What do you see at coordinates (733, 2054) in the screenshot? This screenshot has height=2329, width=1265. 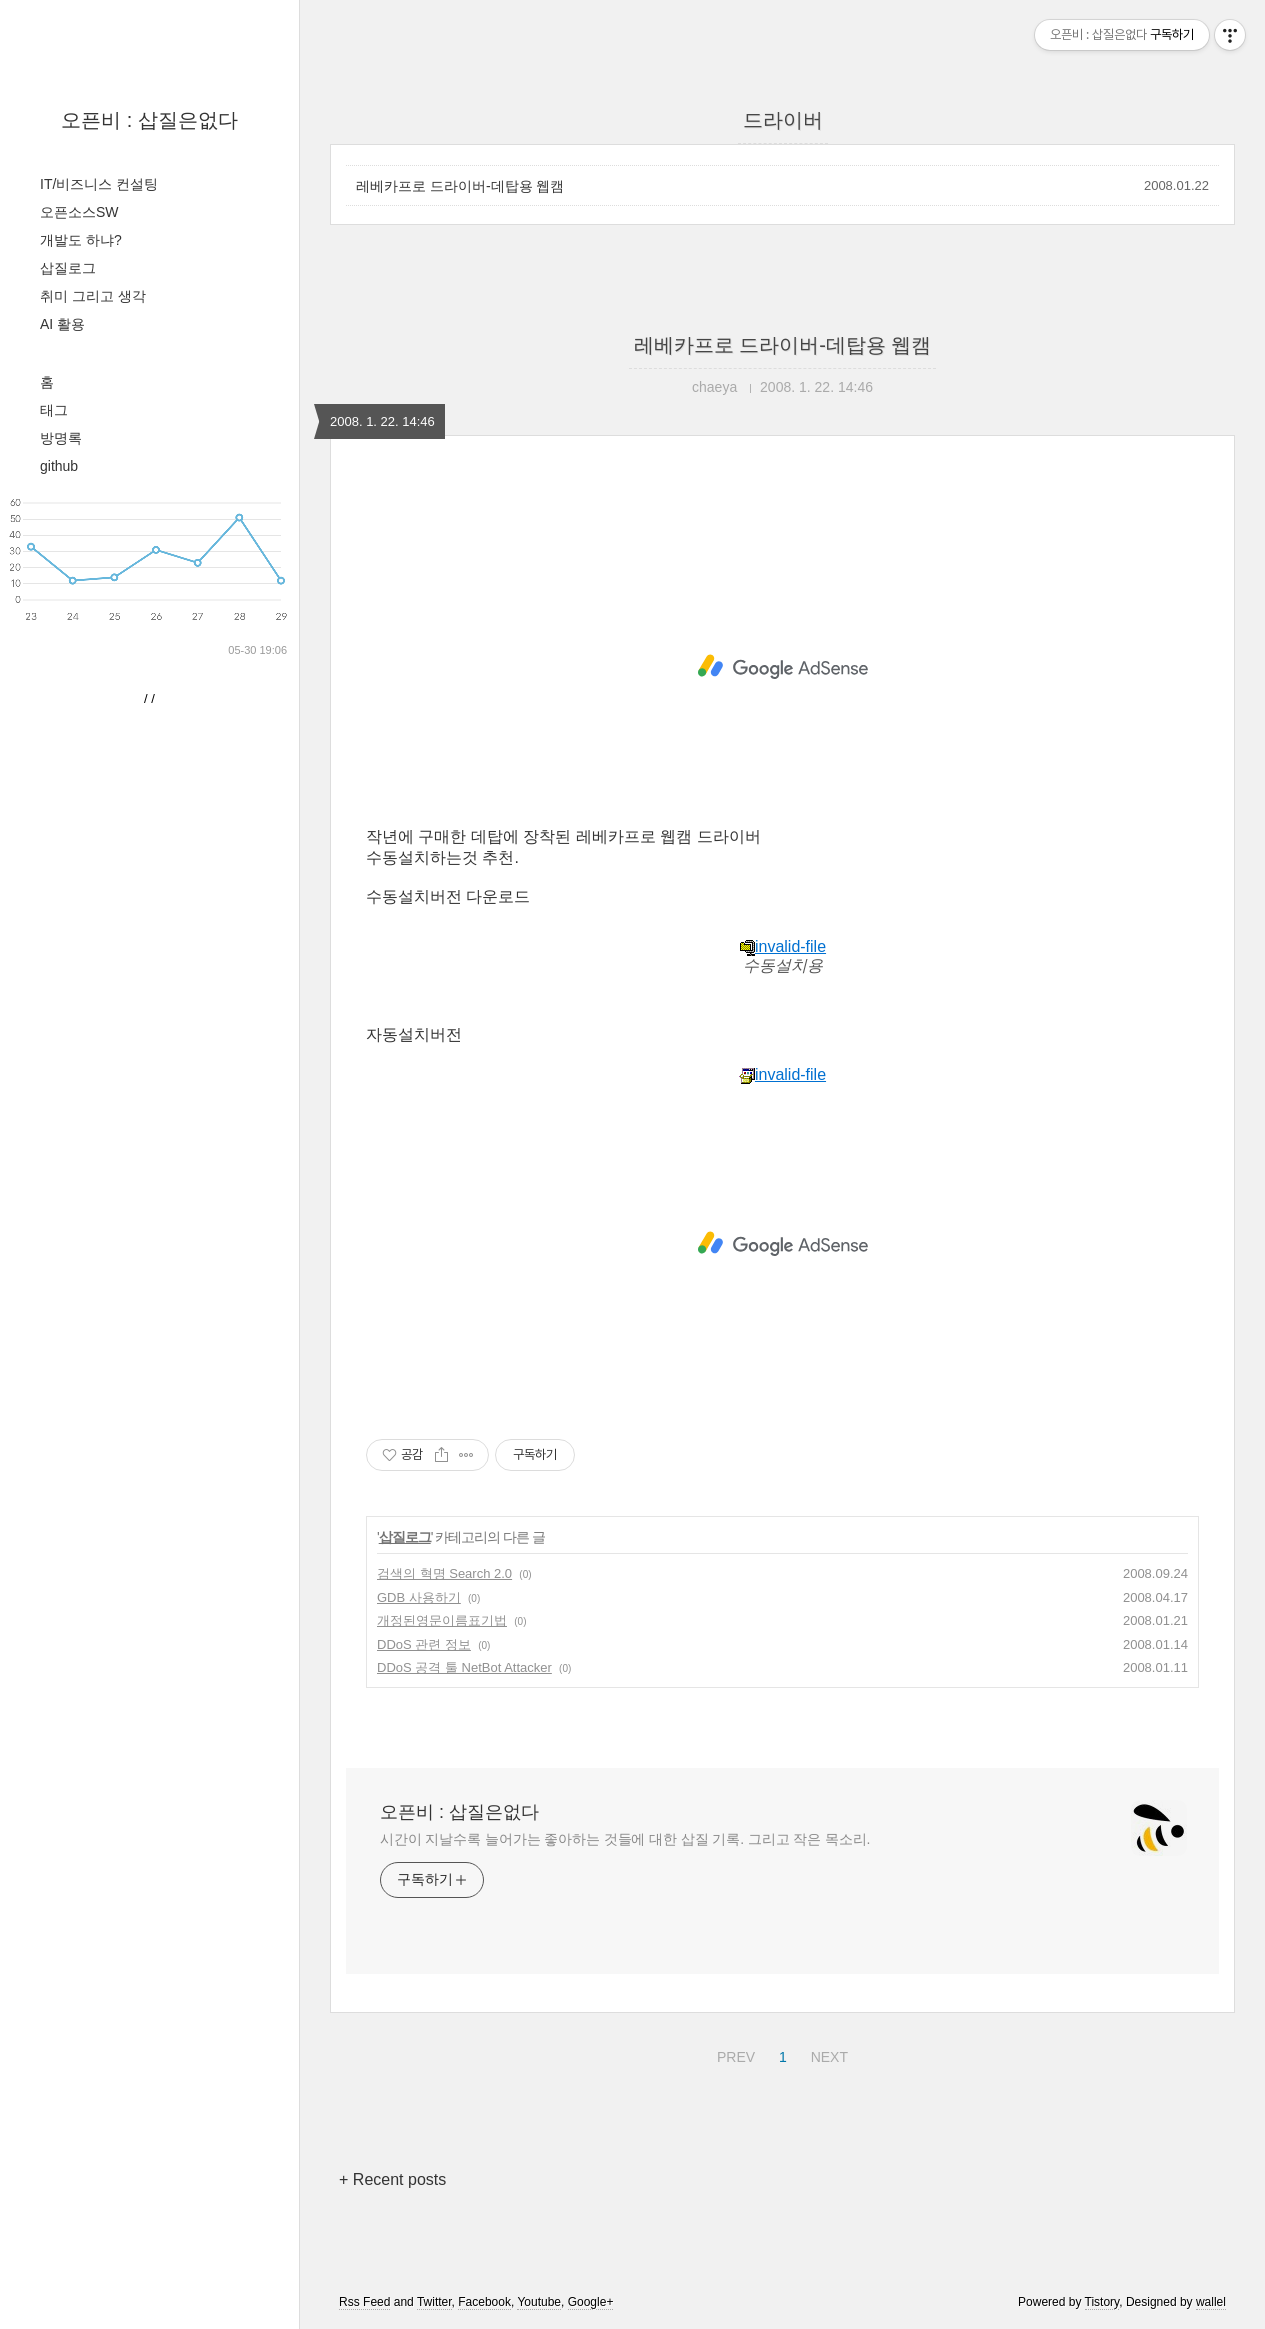 I see `PREV` at bounding box center [733, 2054].